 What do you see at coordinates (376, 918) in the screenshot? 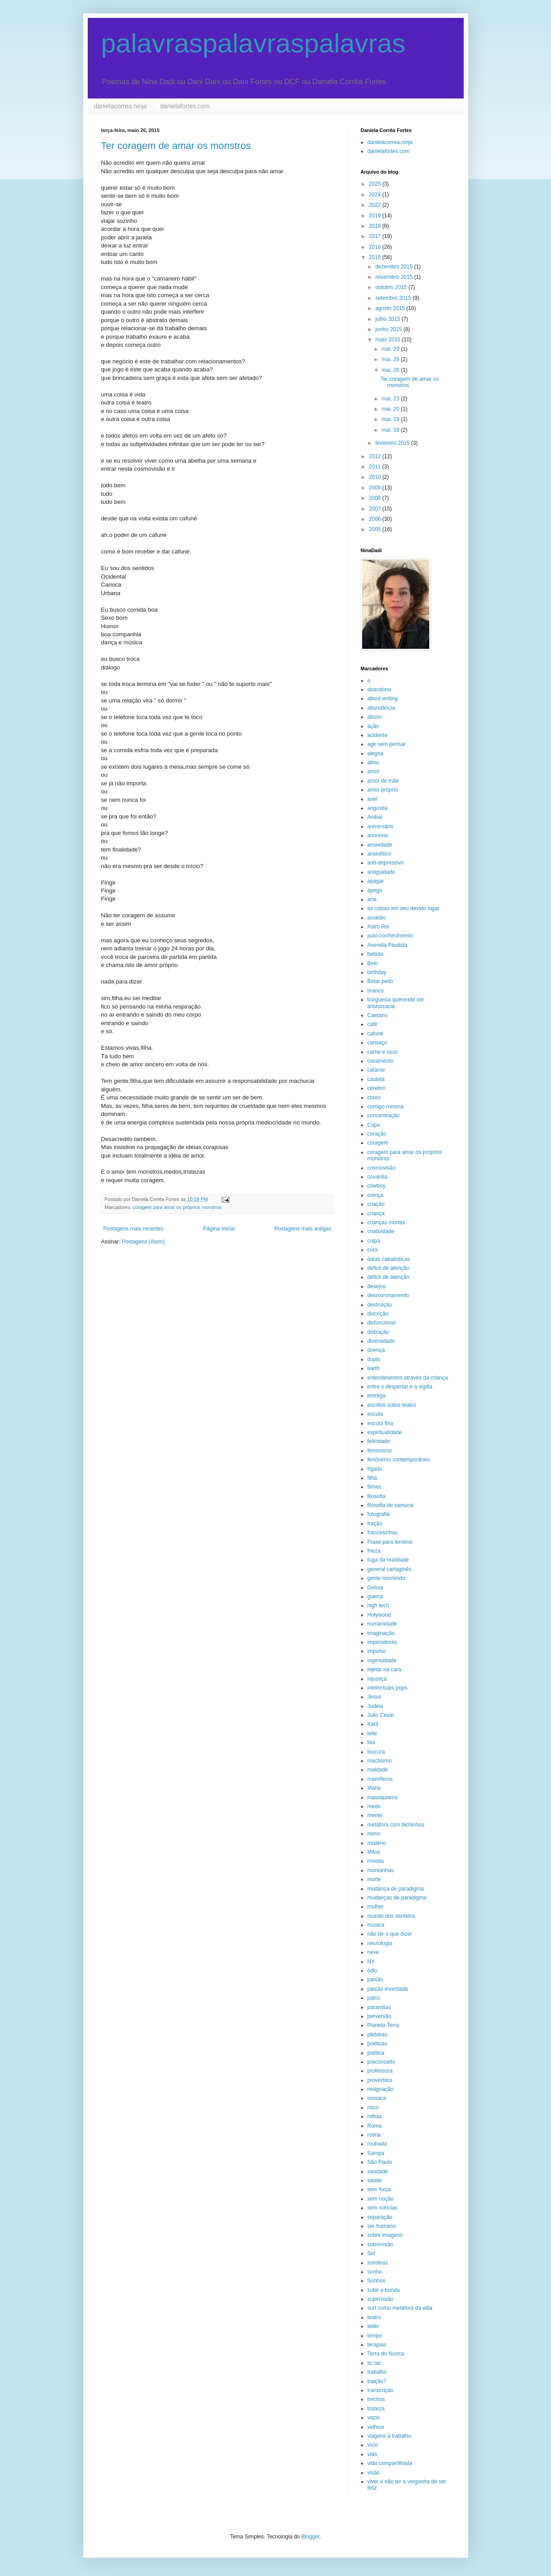
I see `assédio` at bounding box center [376, 918].